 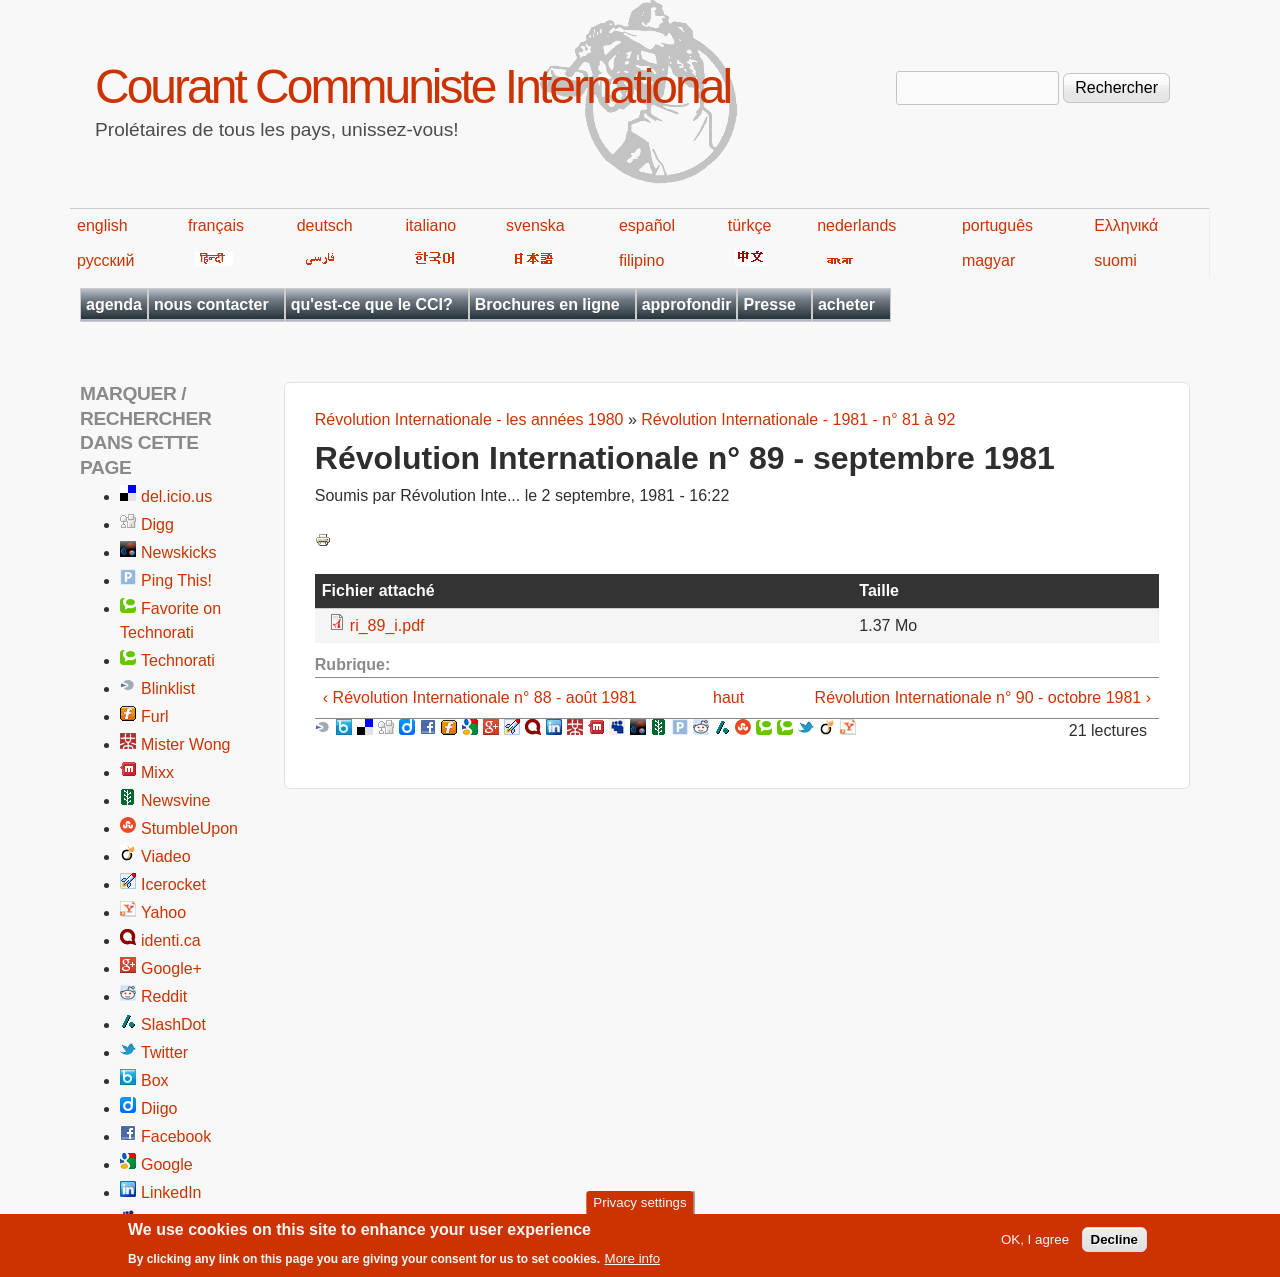 I want to click on русский, so click(x=105, y=260).